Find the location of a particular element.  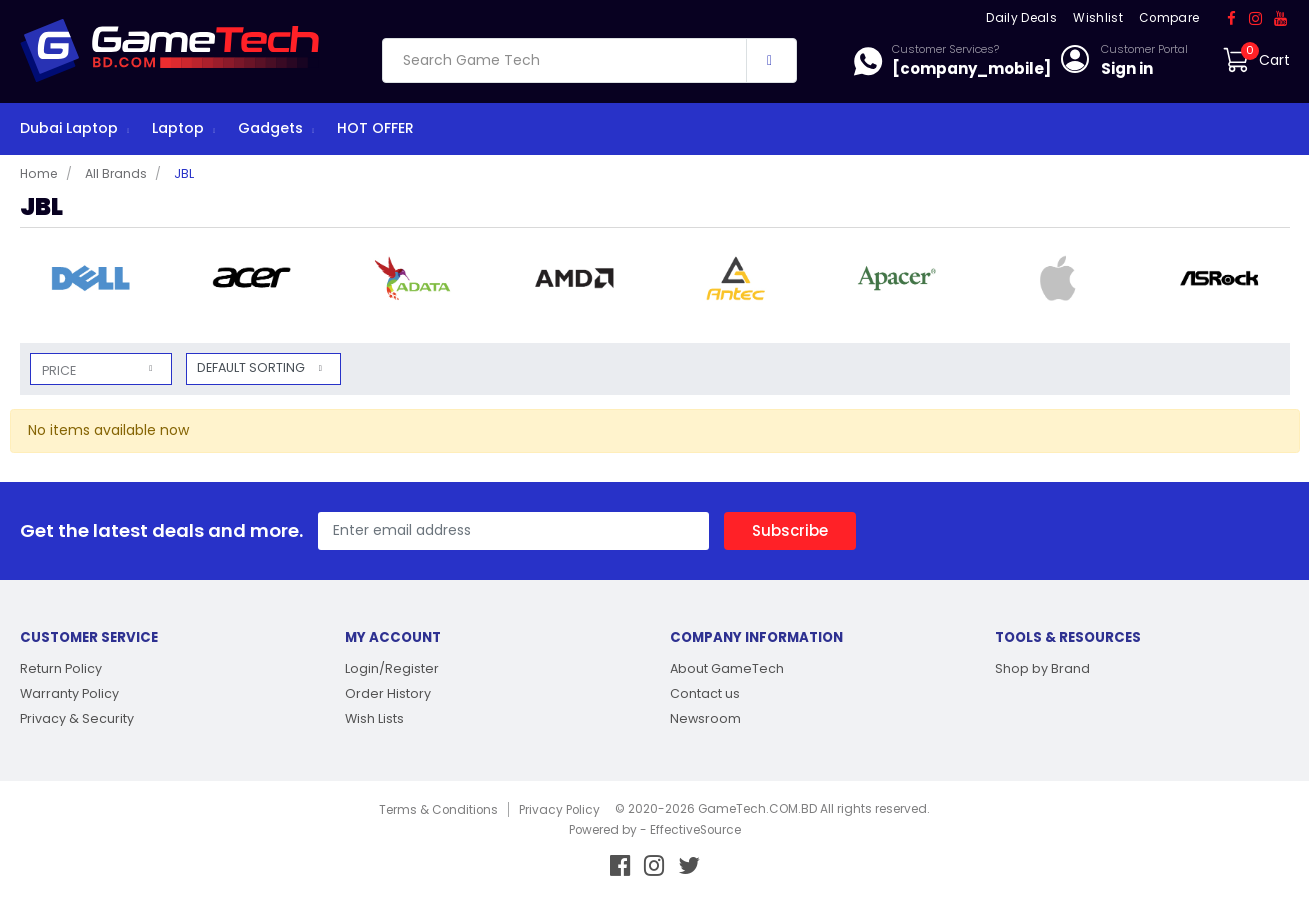

Compare is located at coordinates (1169, 18).